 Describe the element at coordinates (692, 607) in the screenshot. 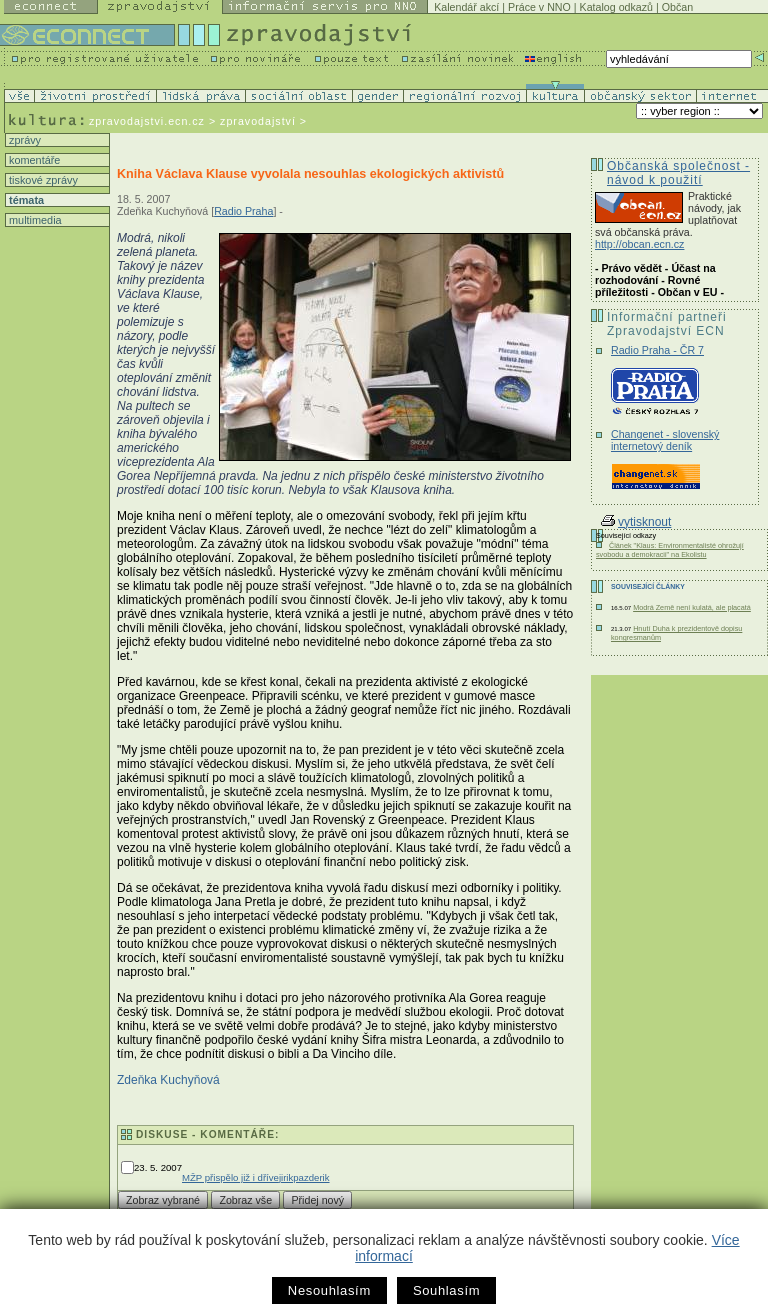

I see `Modrá Země není kulatá, ale placatá` at that location.